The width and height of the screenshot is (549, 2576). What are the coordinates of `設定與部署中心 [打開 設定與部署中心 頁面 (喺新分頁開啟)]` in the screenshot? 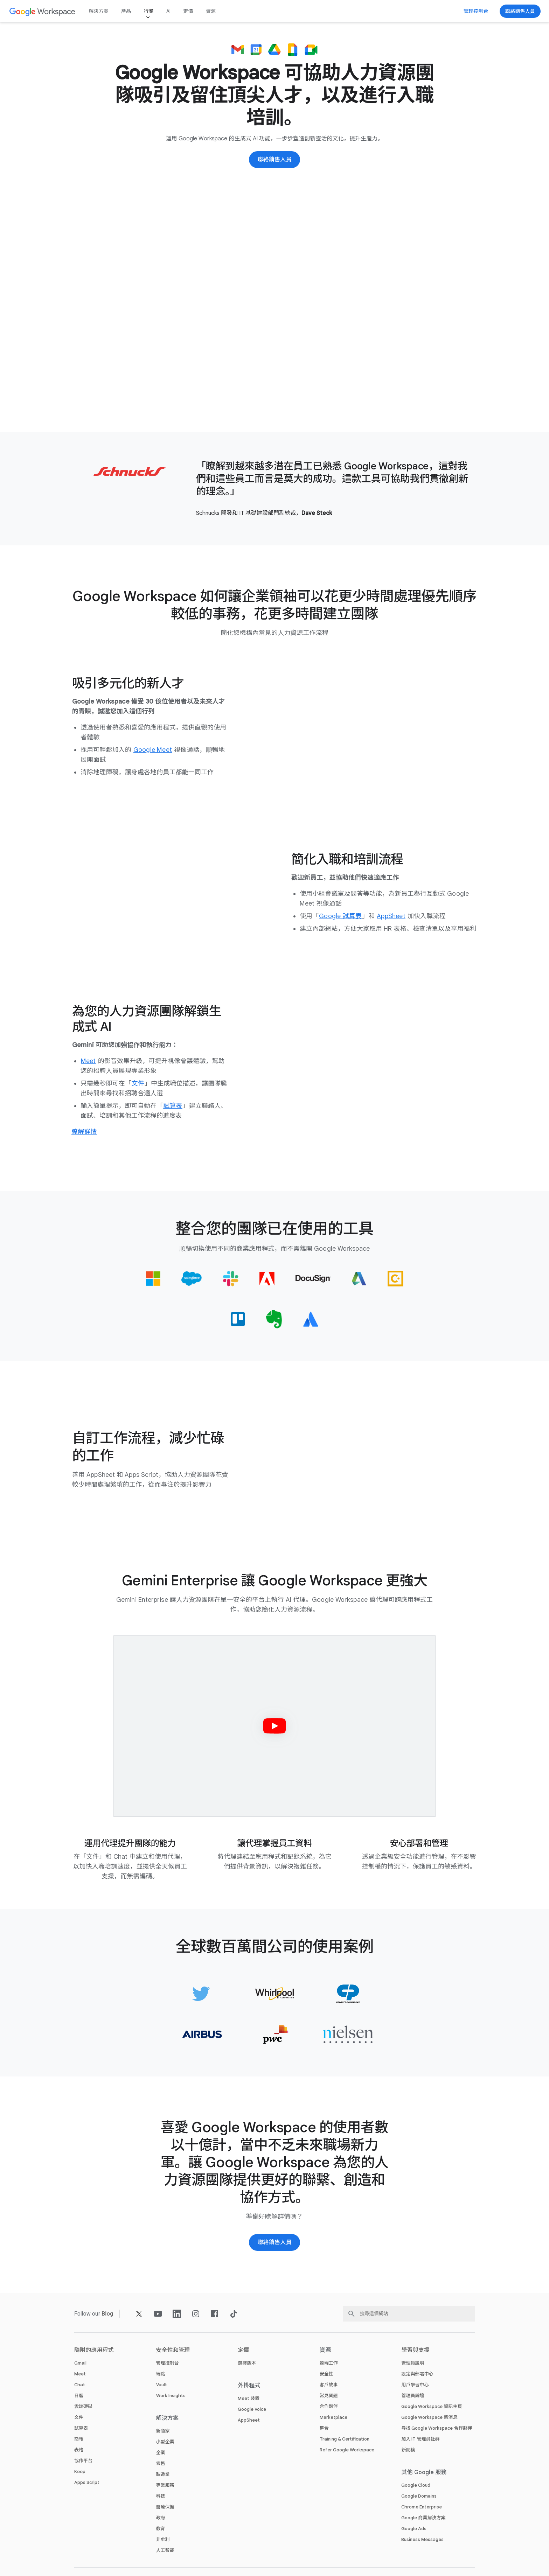 It's located at (417, 2374).